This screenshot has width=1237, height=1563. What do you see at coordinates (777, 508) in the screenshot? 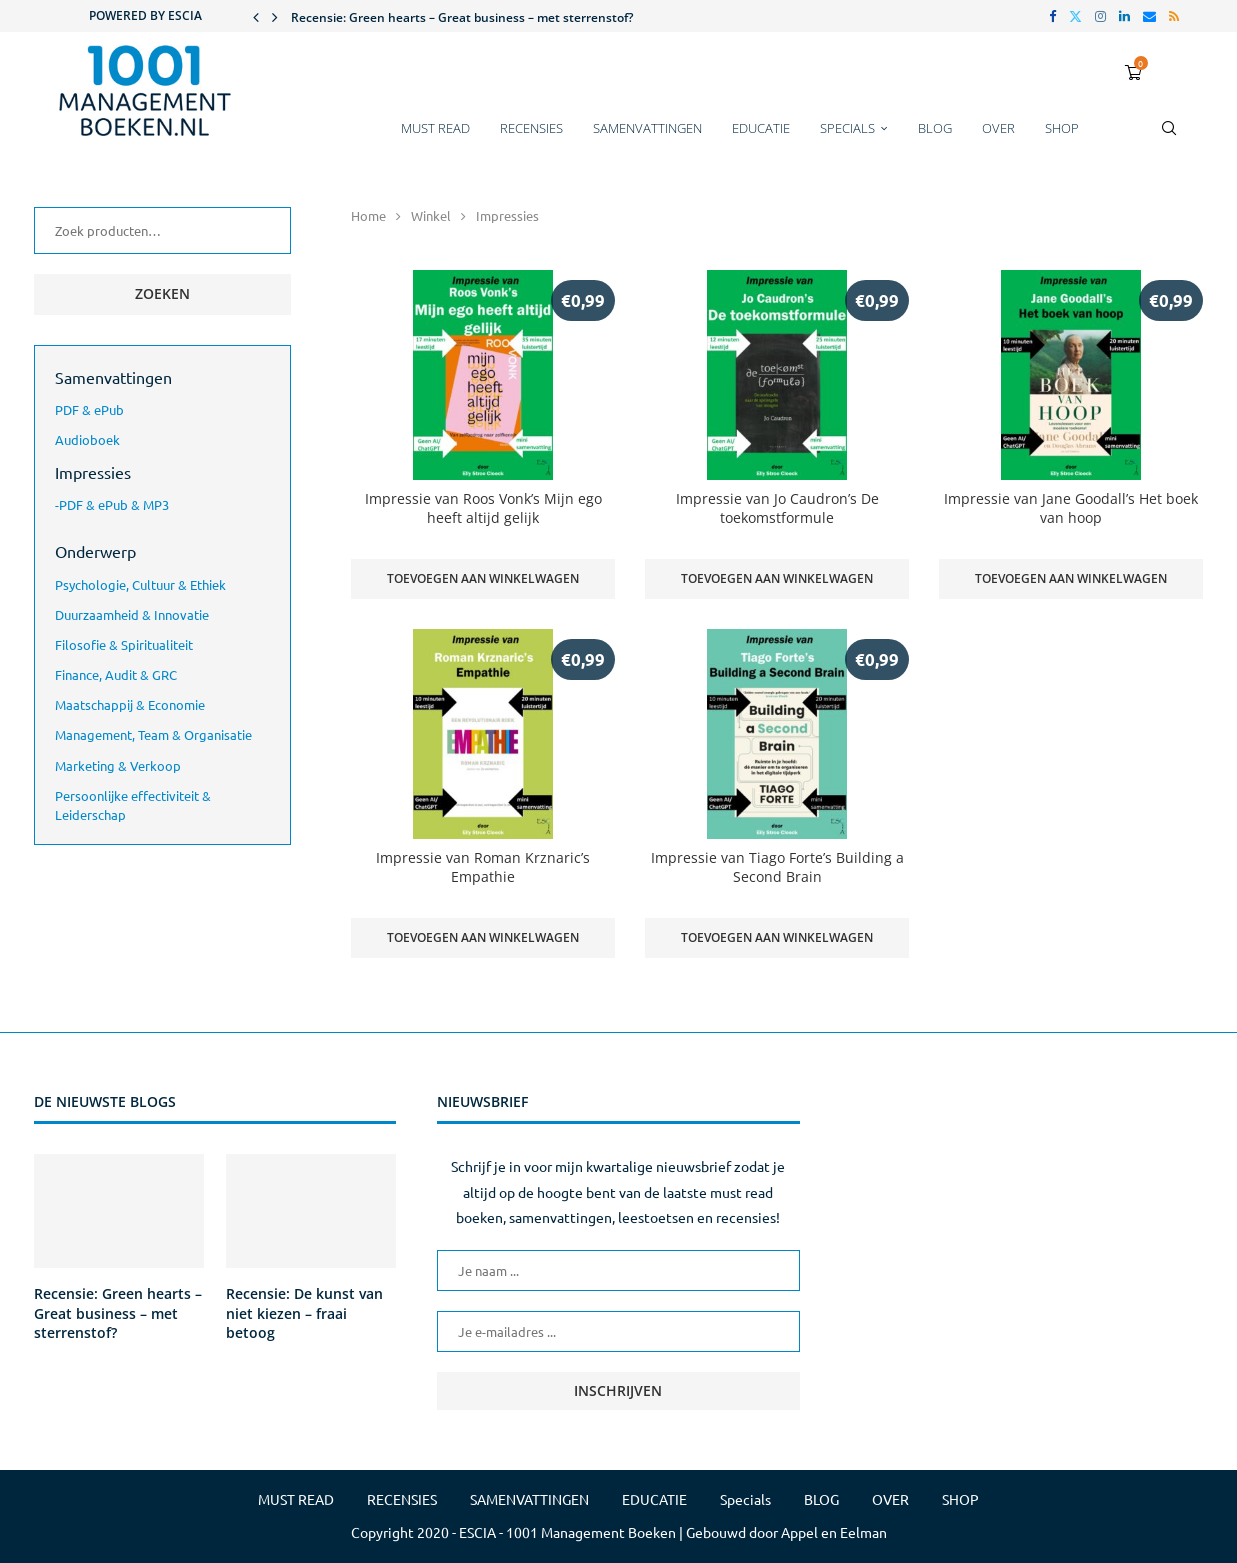
I see `Impressie van Jo Caudron’s De toekomstformule` at bounding box center [777, 508].